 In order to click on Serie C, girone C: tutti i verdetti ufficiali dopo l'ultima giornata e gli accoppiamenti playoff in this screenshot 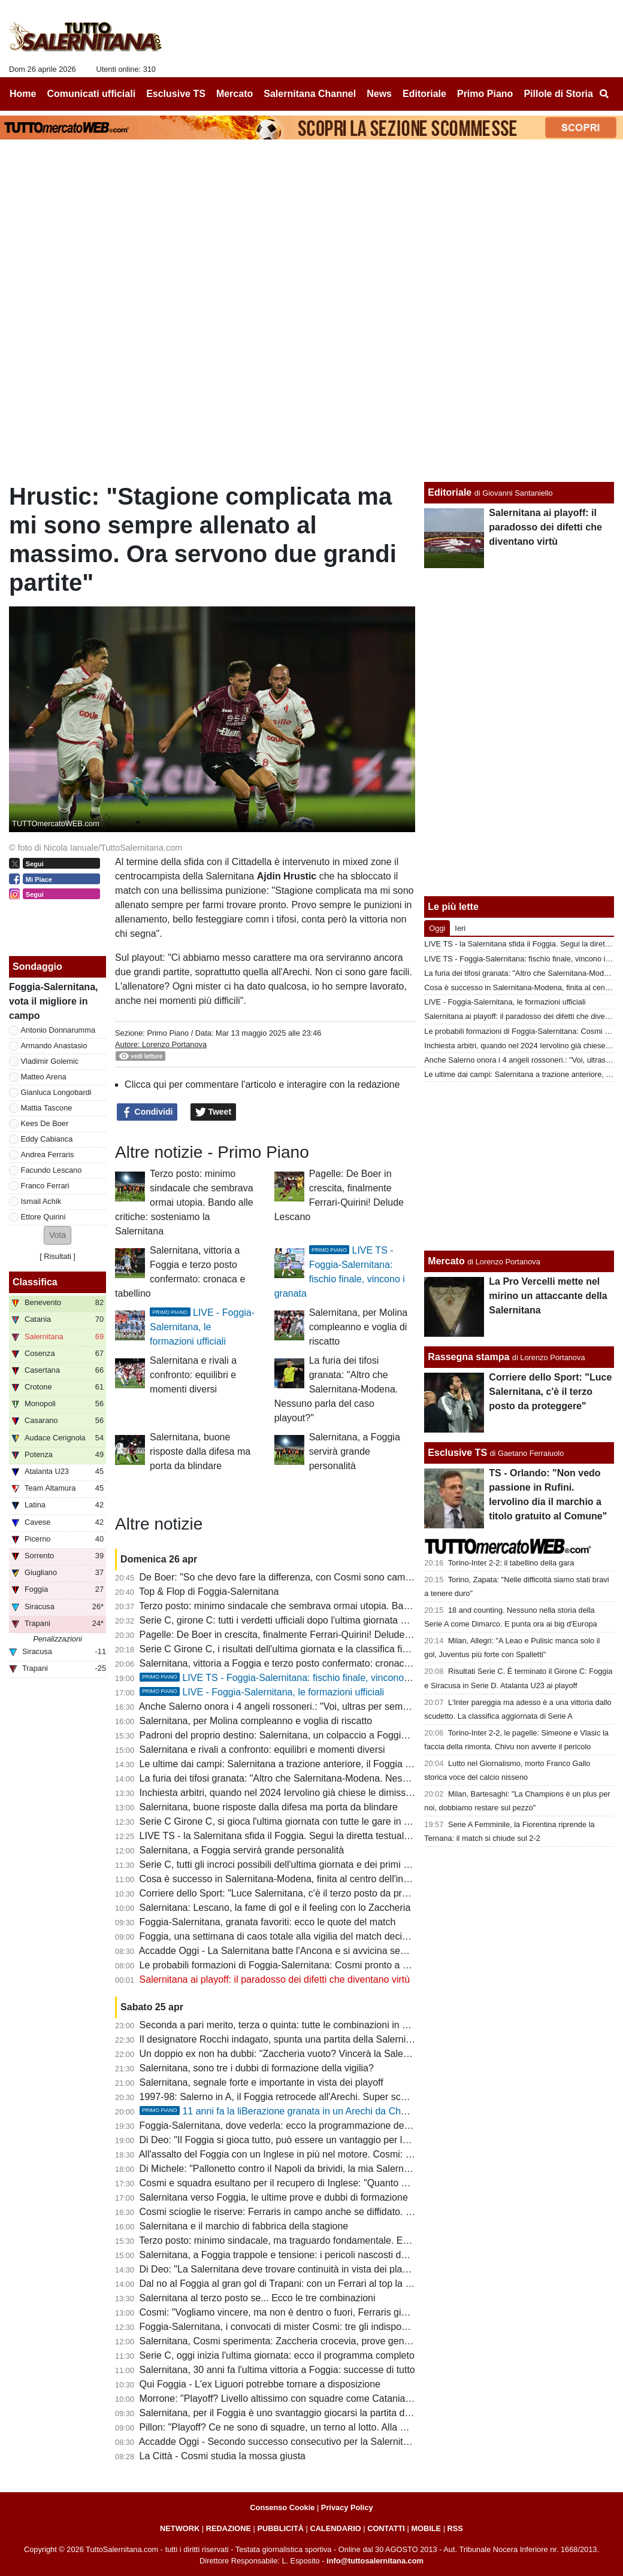, I will do `click(326, 1620)`.